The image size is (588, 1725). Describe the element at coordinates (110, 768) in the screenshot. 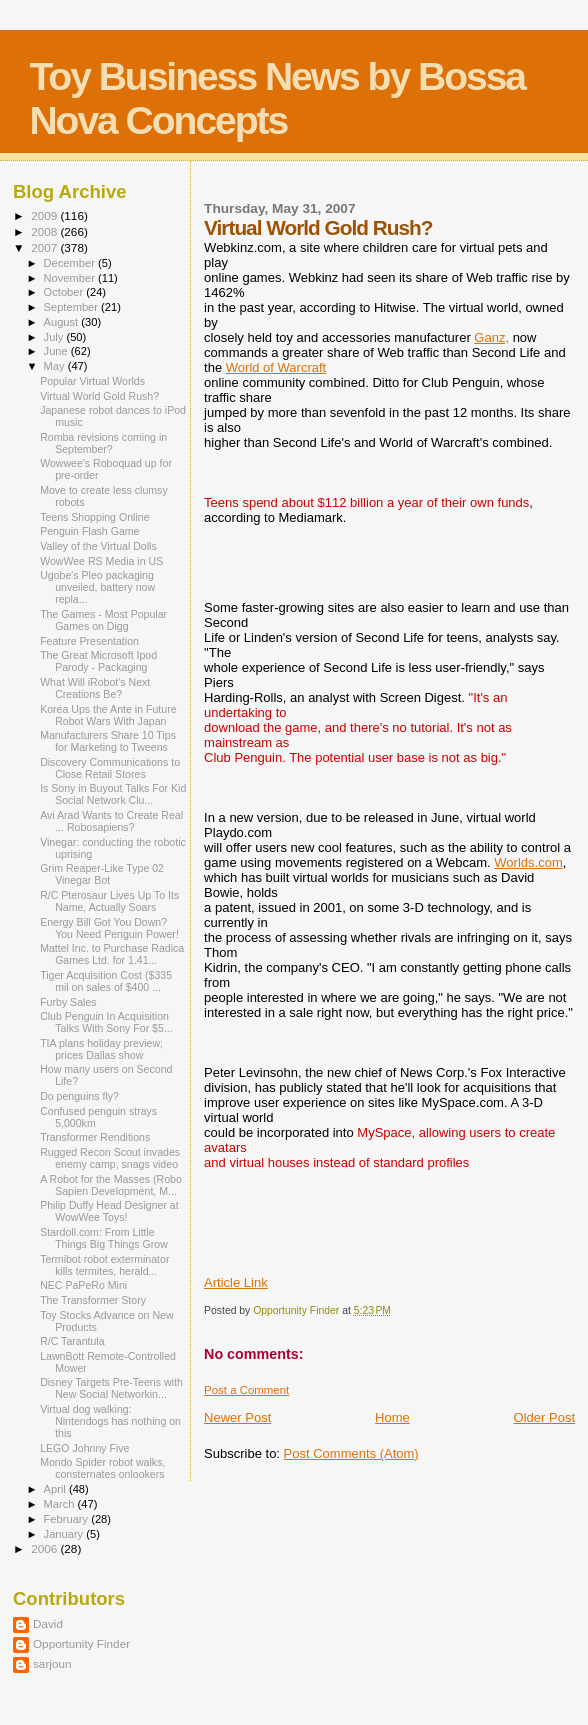

I see `Discovery Communications to Close Retail Stores` at that location.